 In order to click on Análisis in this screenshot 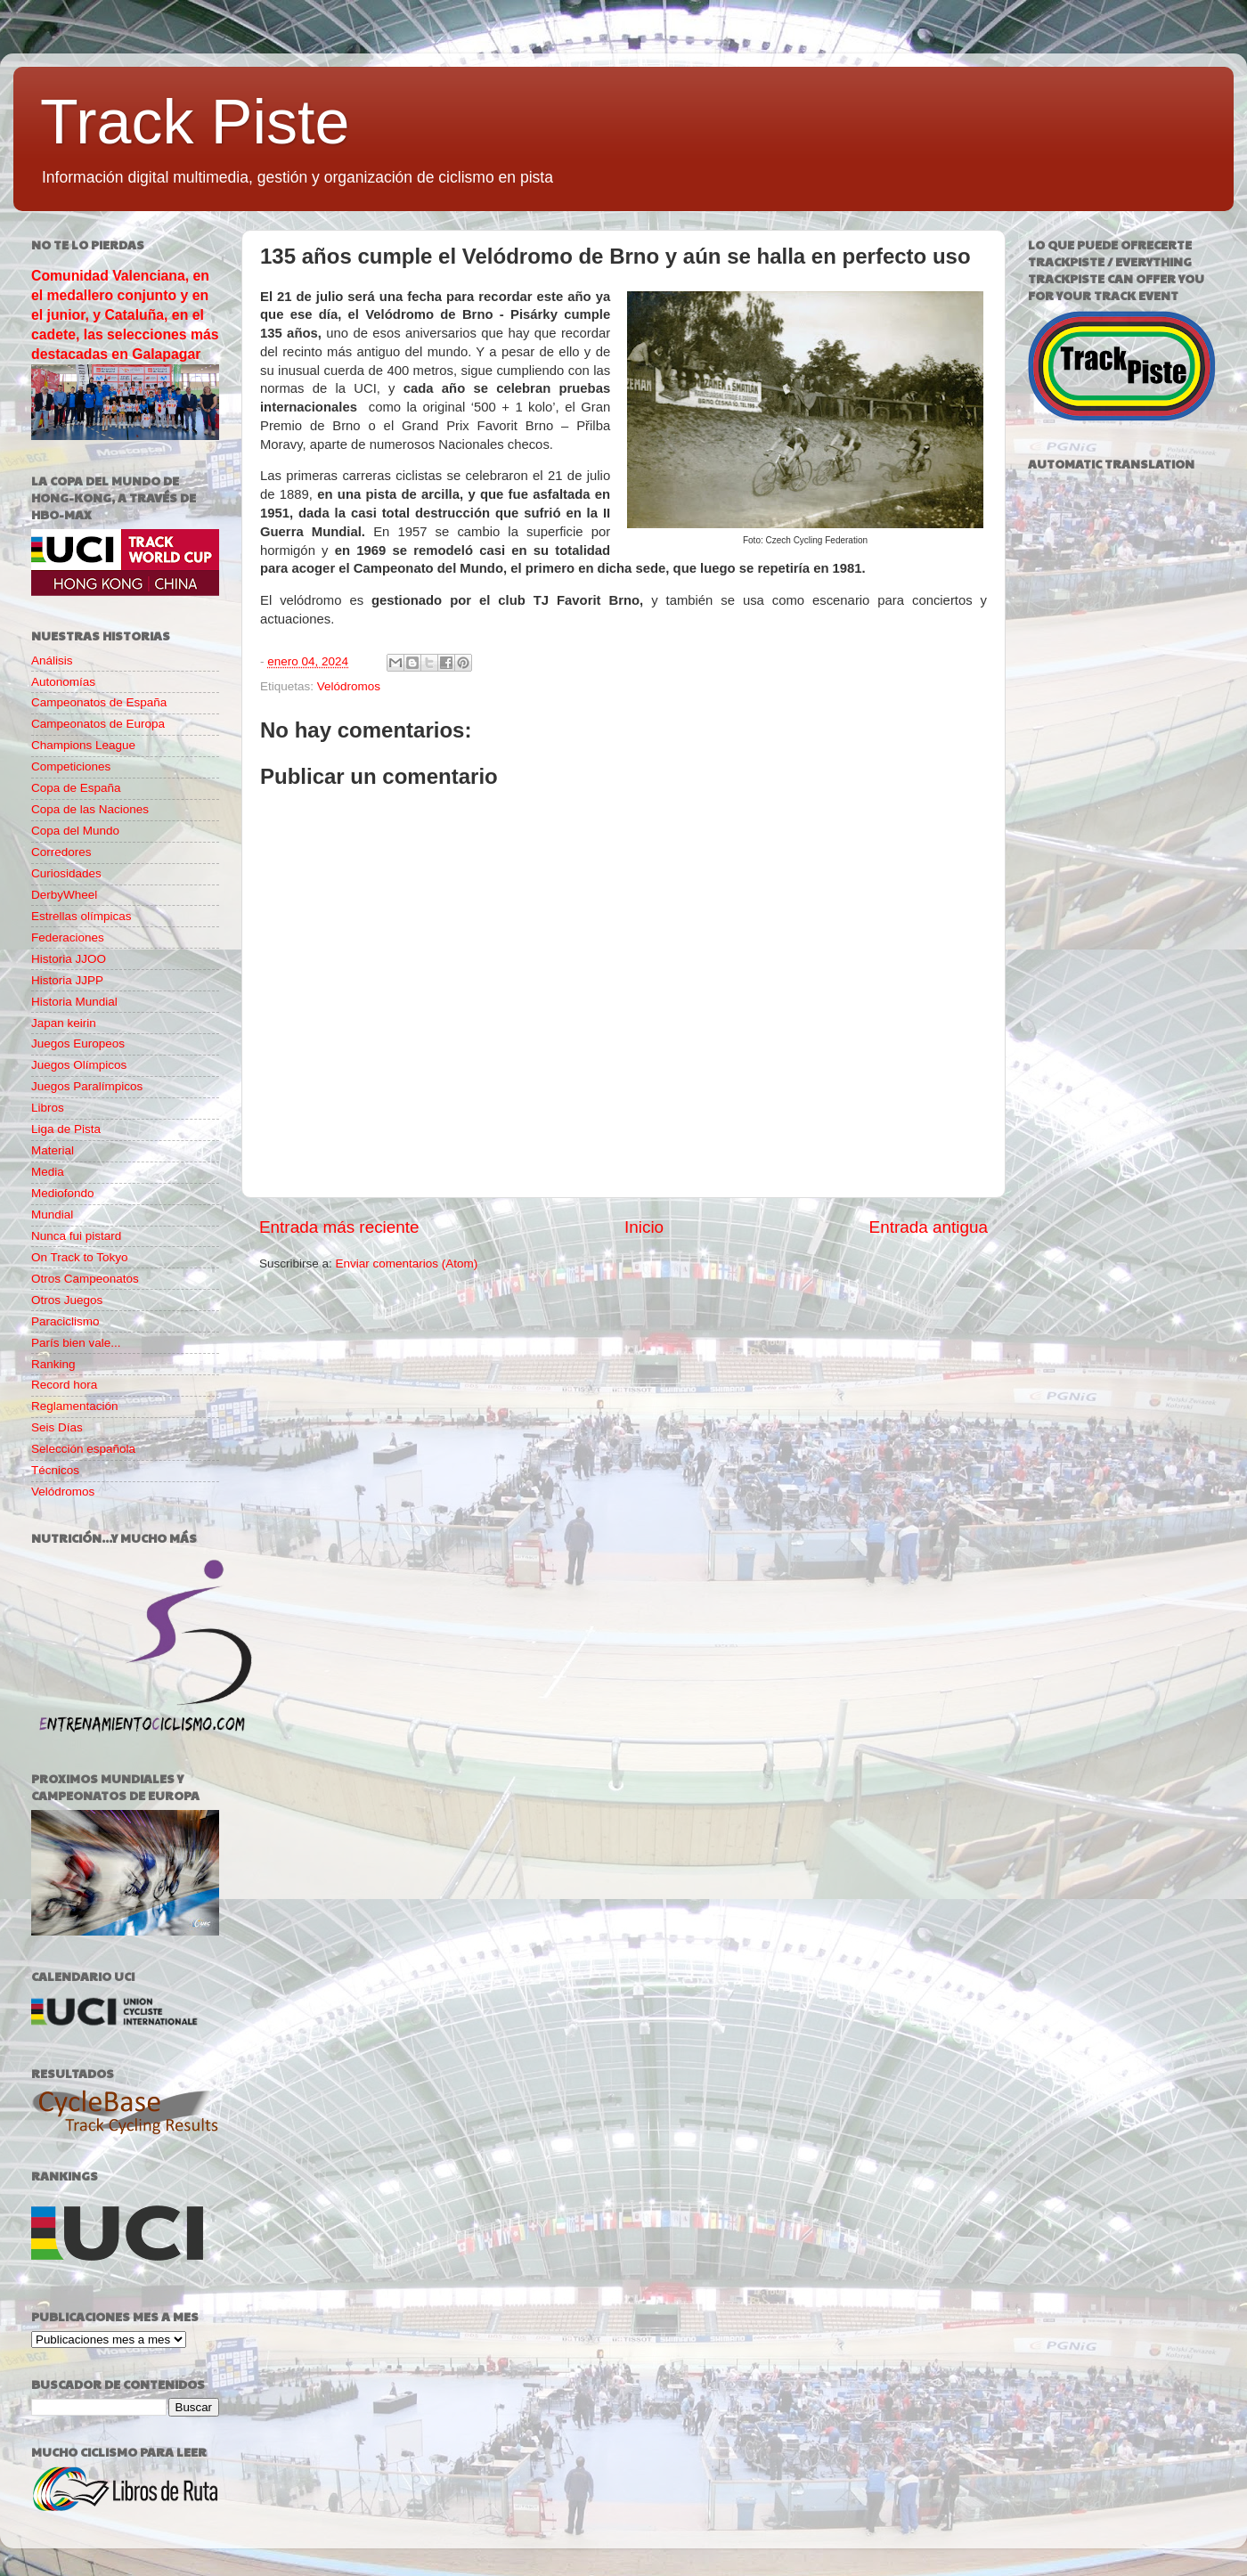, I will do `click(52, 660)`.